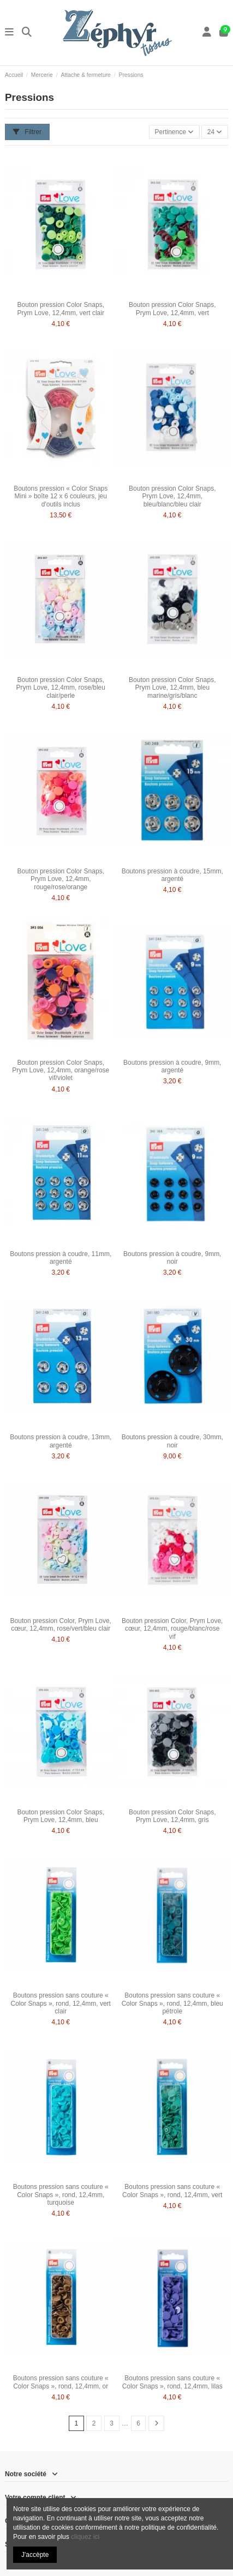 The image size is (233, 2576). Describe the element at coordinates (60, 1816) in the screenshot. I see `Bouton pression Color Snaps, Prym Love, 12,4mm, bleu` at that location.